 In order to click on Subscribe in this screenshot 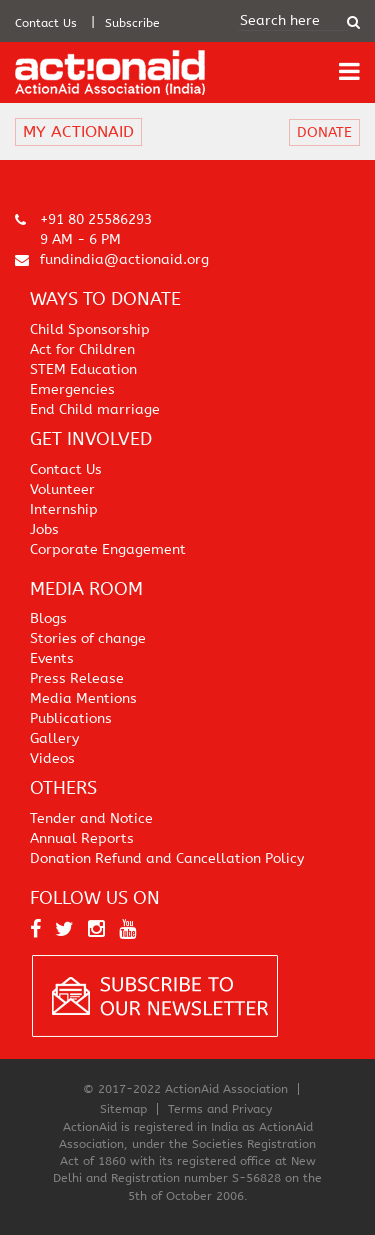, I will do `click(132, 23)`.